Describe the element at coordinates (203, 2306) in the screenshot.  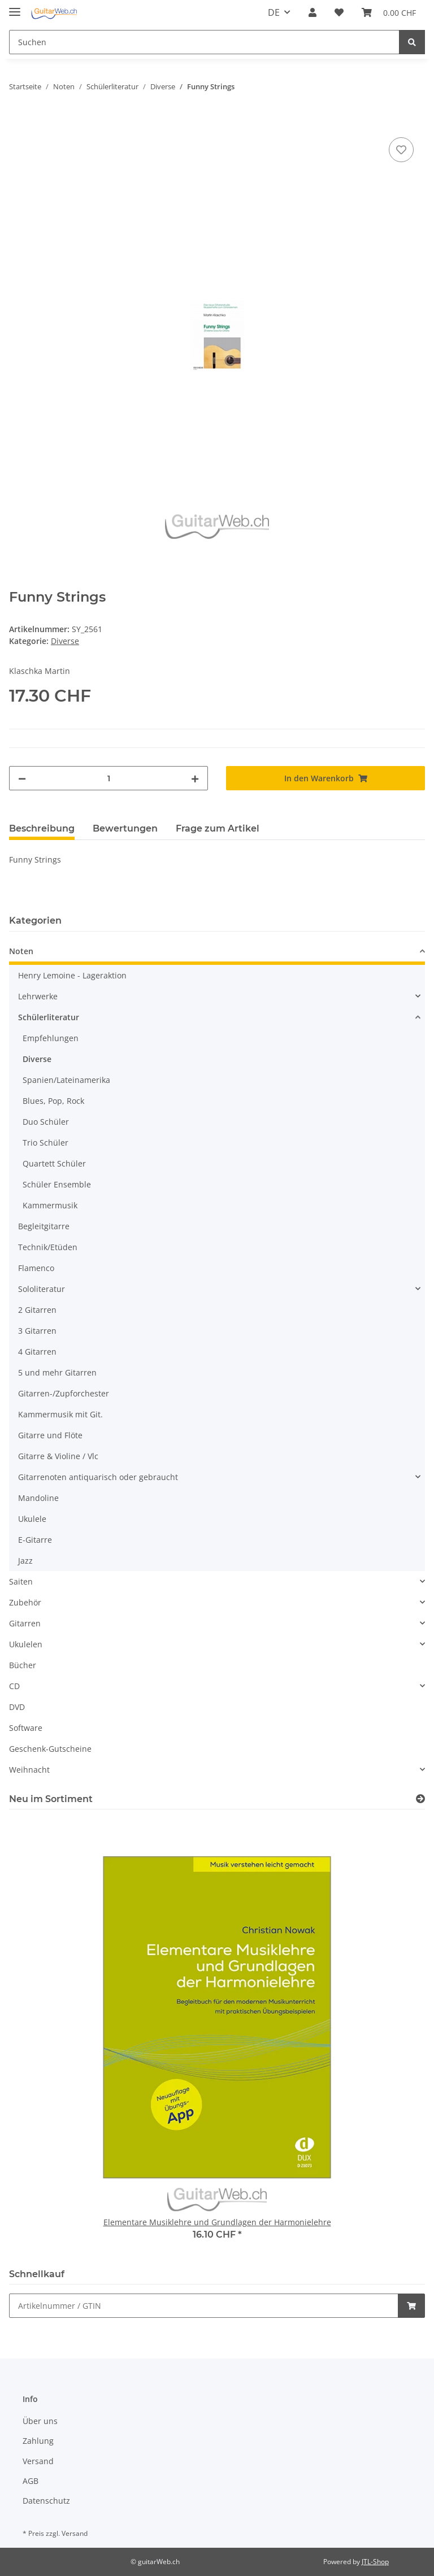
I see `[Schnellkauf]` at that location.